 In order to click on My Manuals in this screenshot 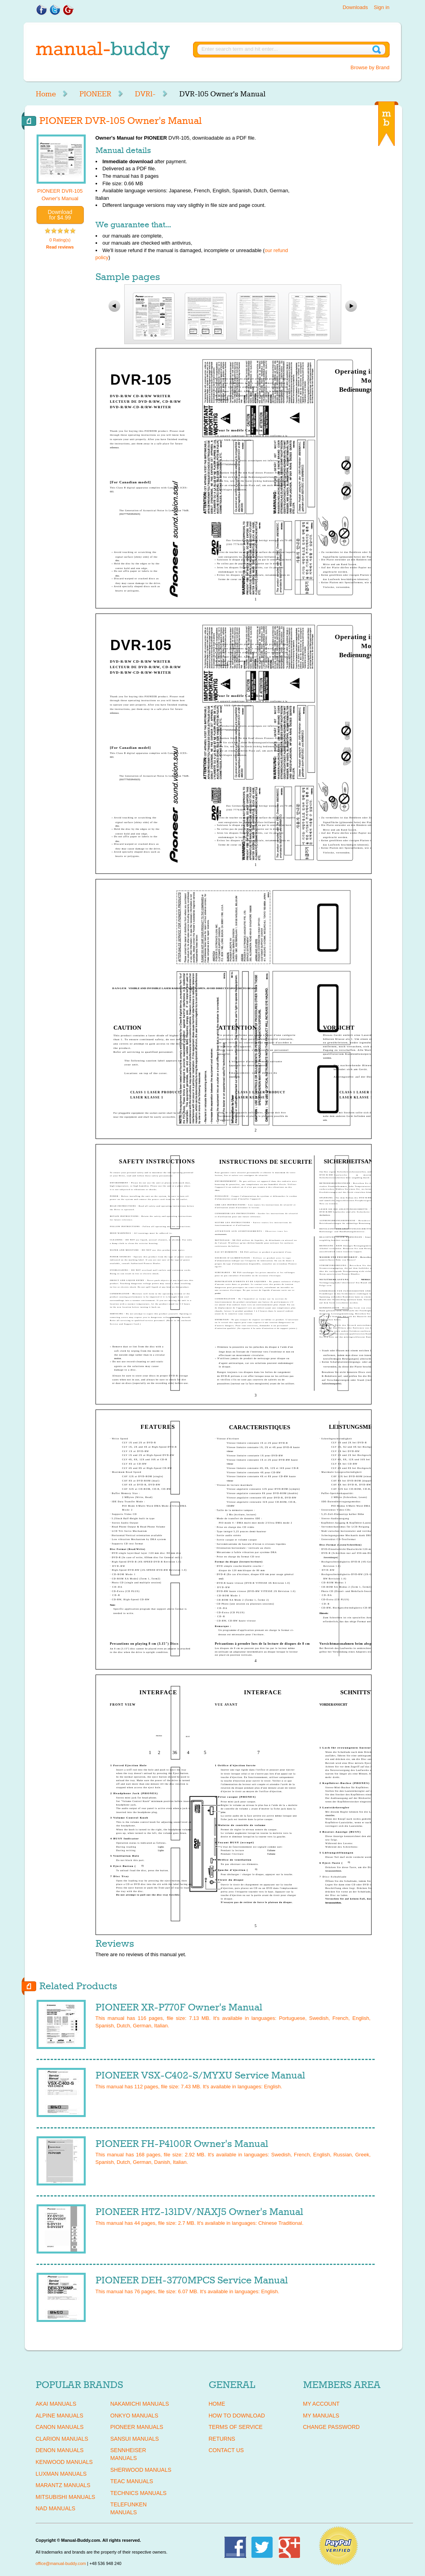, I will do `click(321, 2415)`.